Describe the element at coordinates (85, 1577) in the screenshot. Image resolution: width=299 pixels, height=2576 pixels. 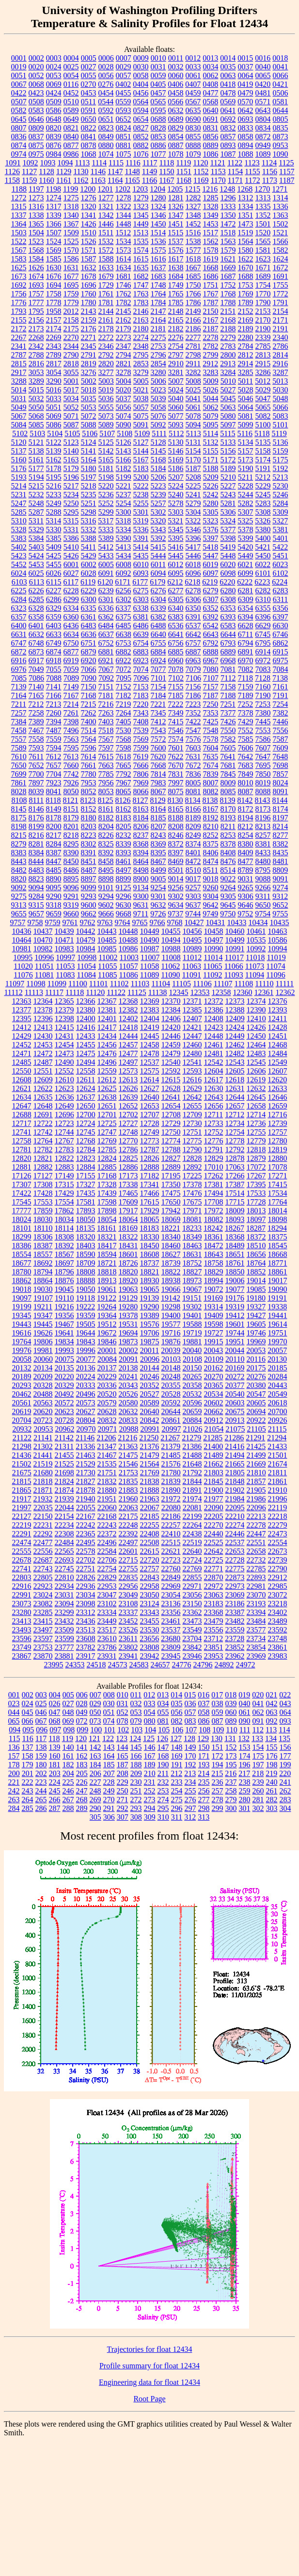
I see `22826` at that location.